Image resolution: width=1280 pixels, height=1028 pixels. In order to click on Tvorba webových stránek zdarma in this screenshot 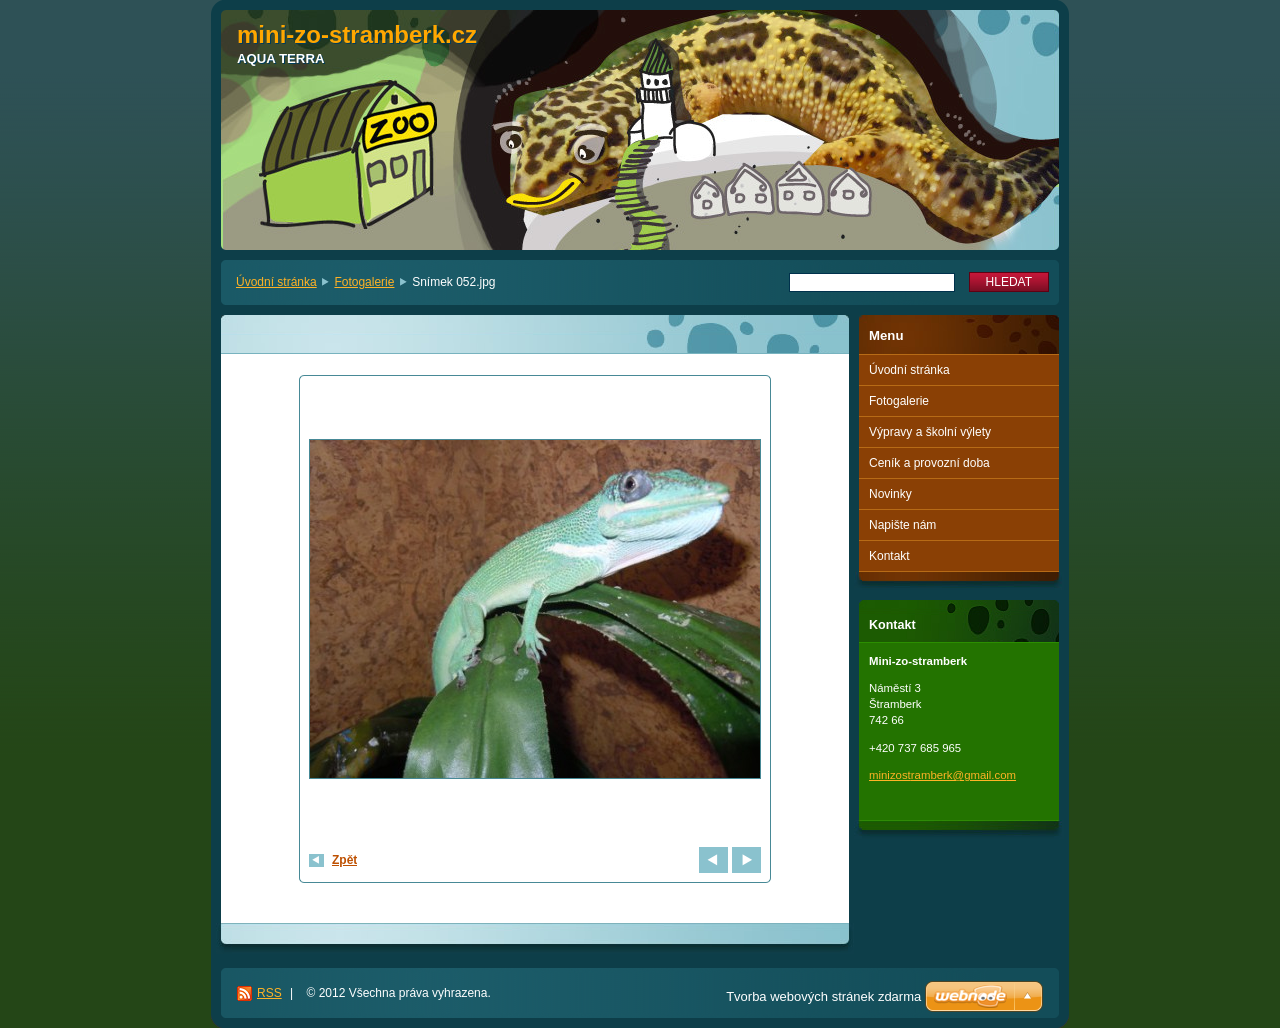, I will do `click(823, 996)`.